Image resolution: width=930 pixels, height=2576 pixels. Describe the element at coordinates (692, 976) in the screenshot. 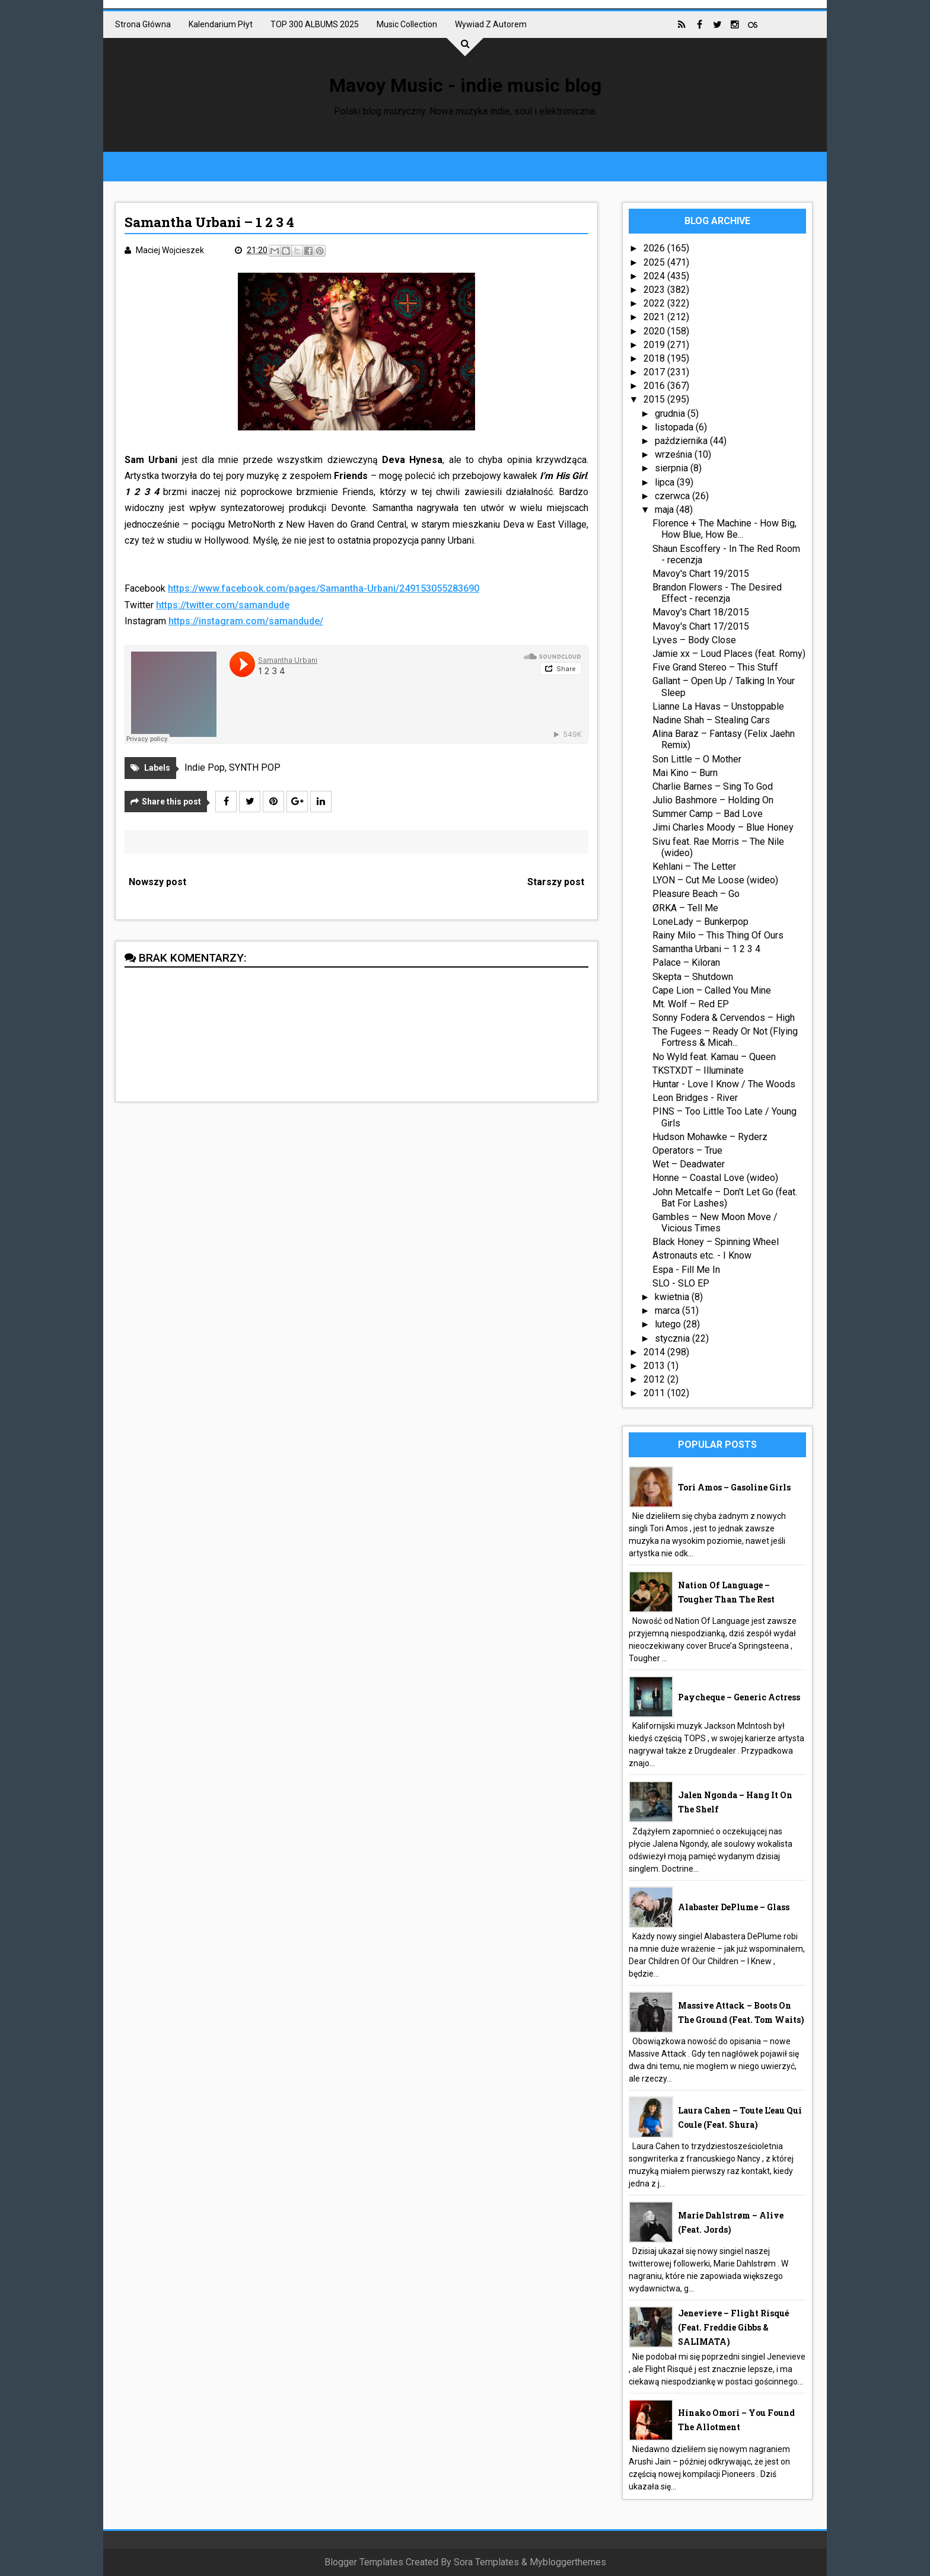

I see `Skepta – Shutdown` at that location.